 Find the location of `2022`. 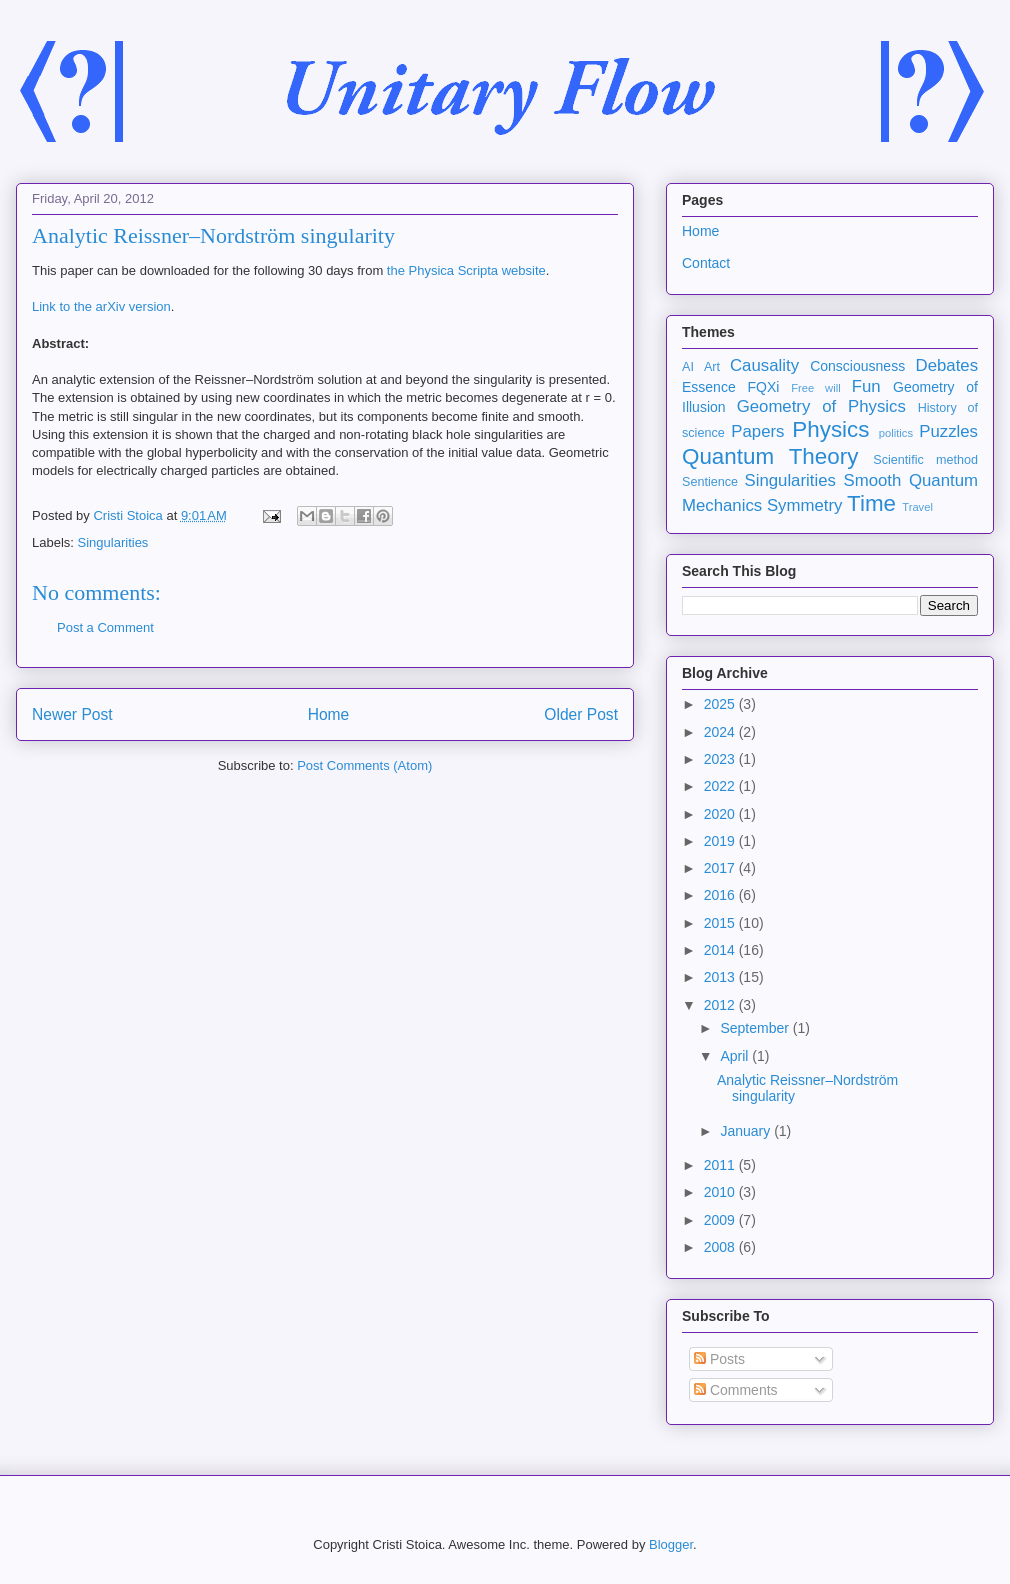

2022 is located at coordinates (721, 786).